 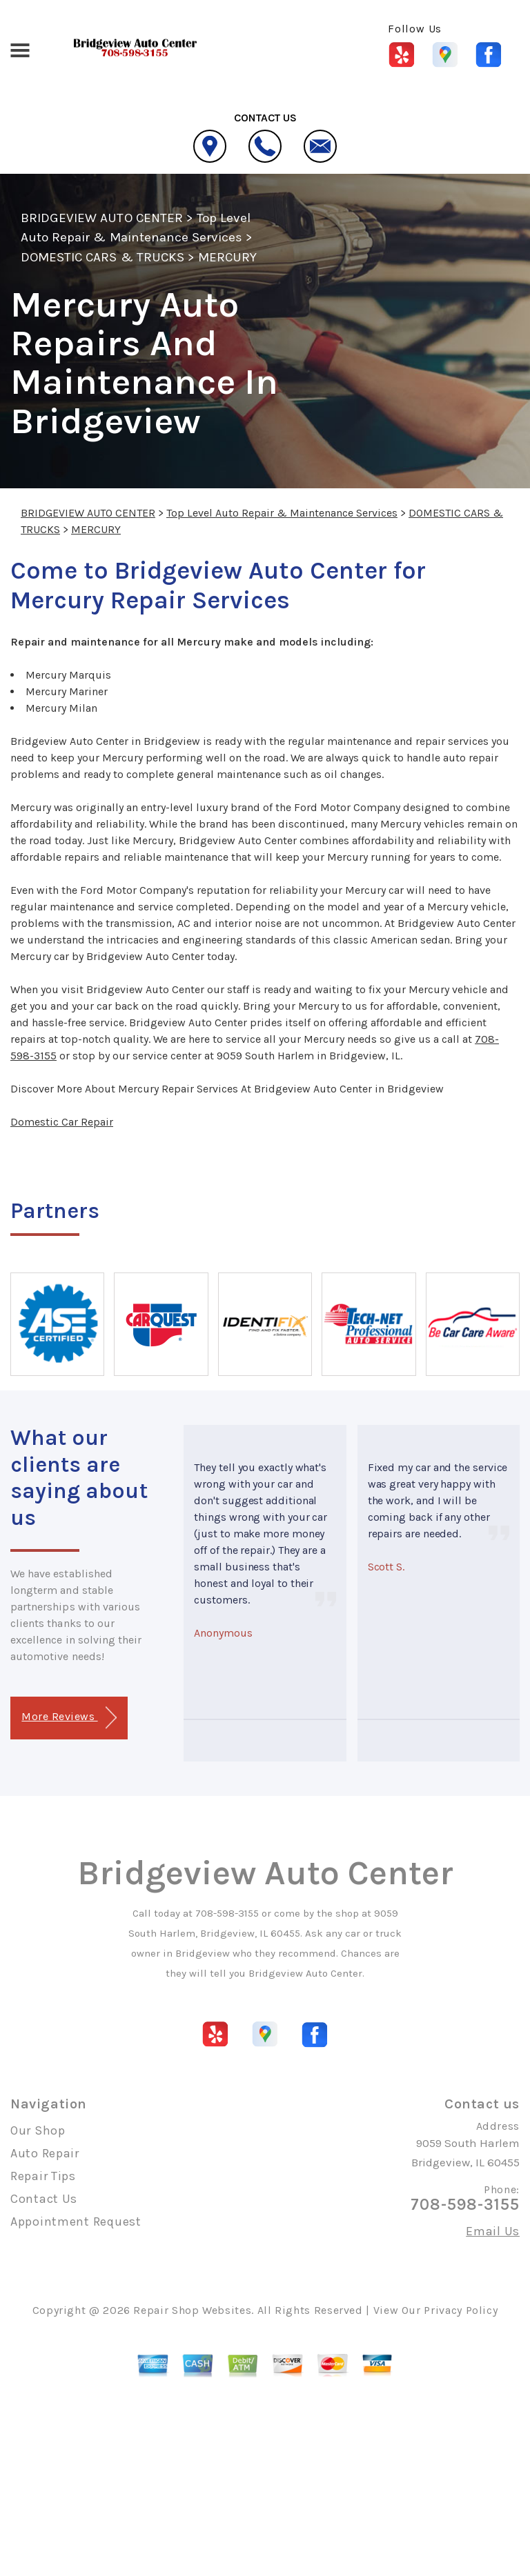 I want to click on More Reviews, so click(x=68, y=1717).